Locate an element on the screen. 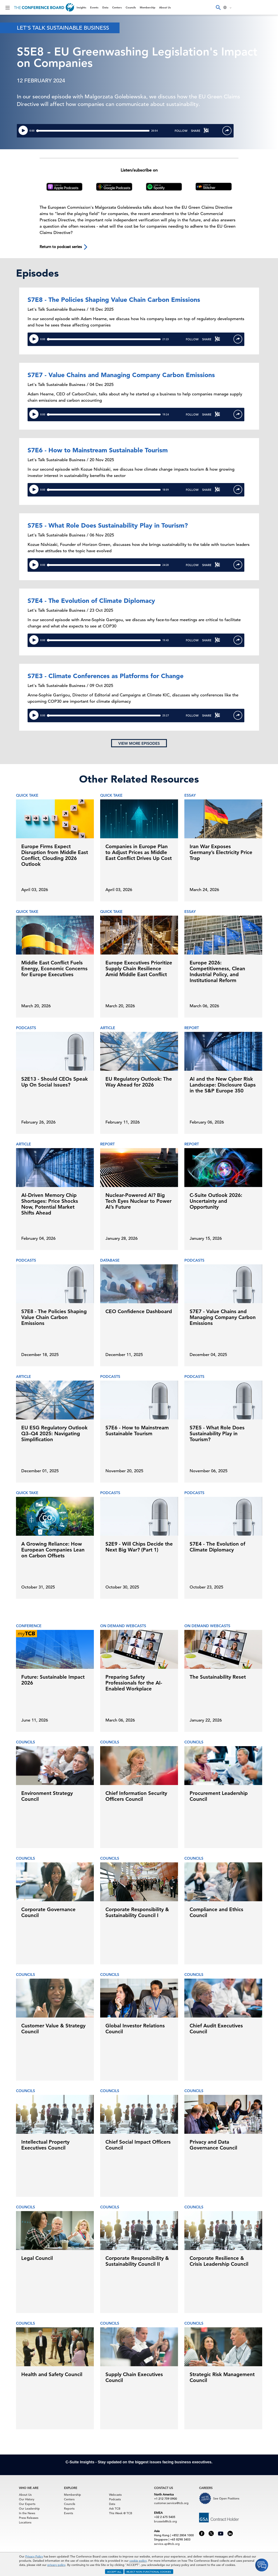 Image resolution: width=278 pixels, height=2576 pixels. service.ap@tcb.org is located at coordinates (167, 2544).